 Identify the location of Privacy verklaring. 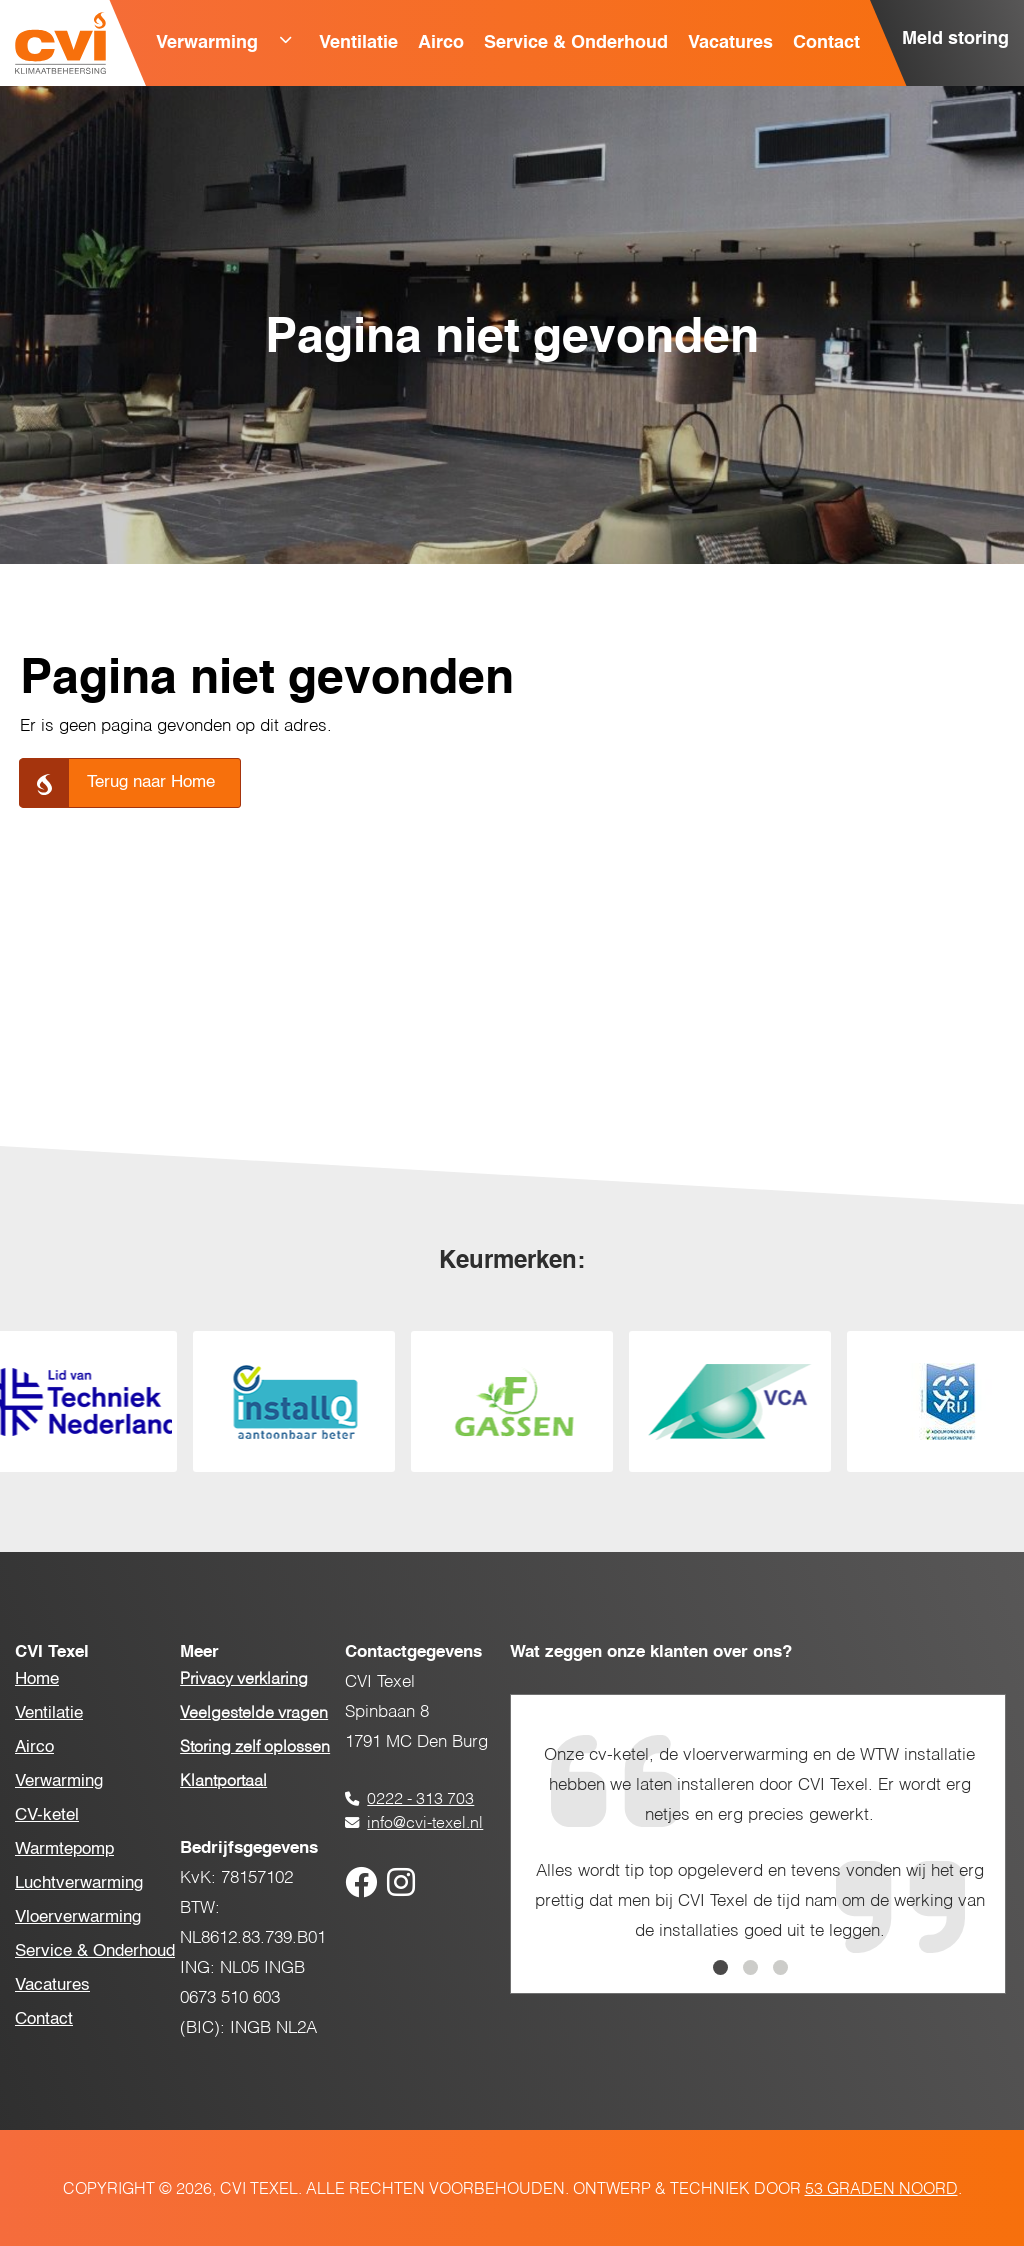
(244, 1680).